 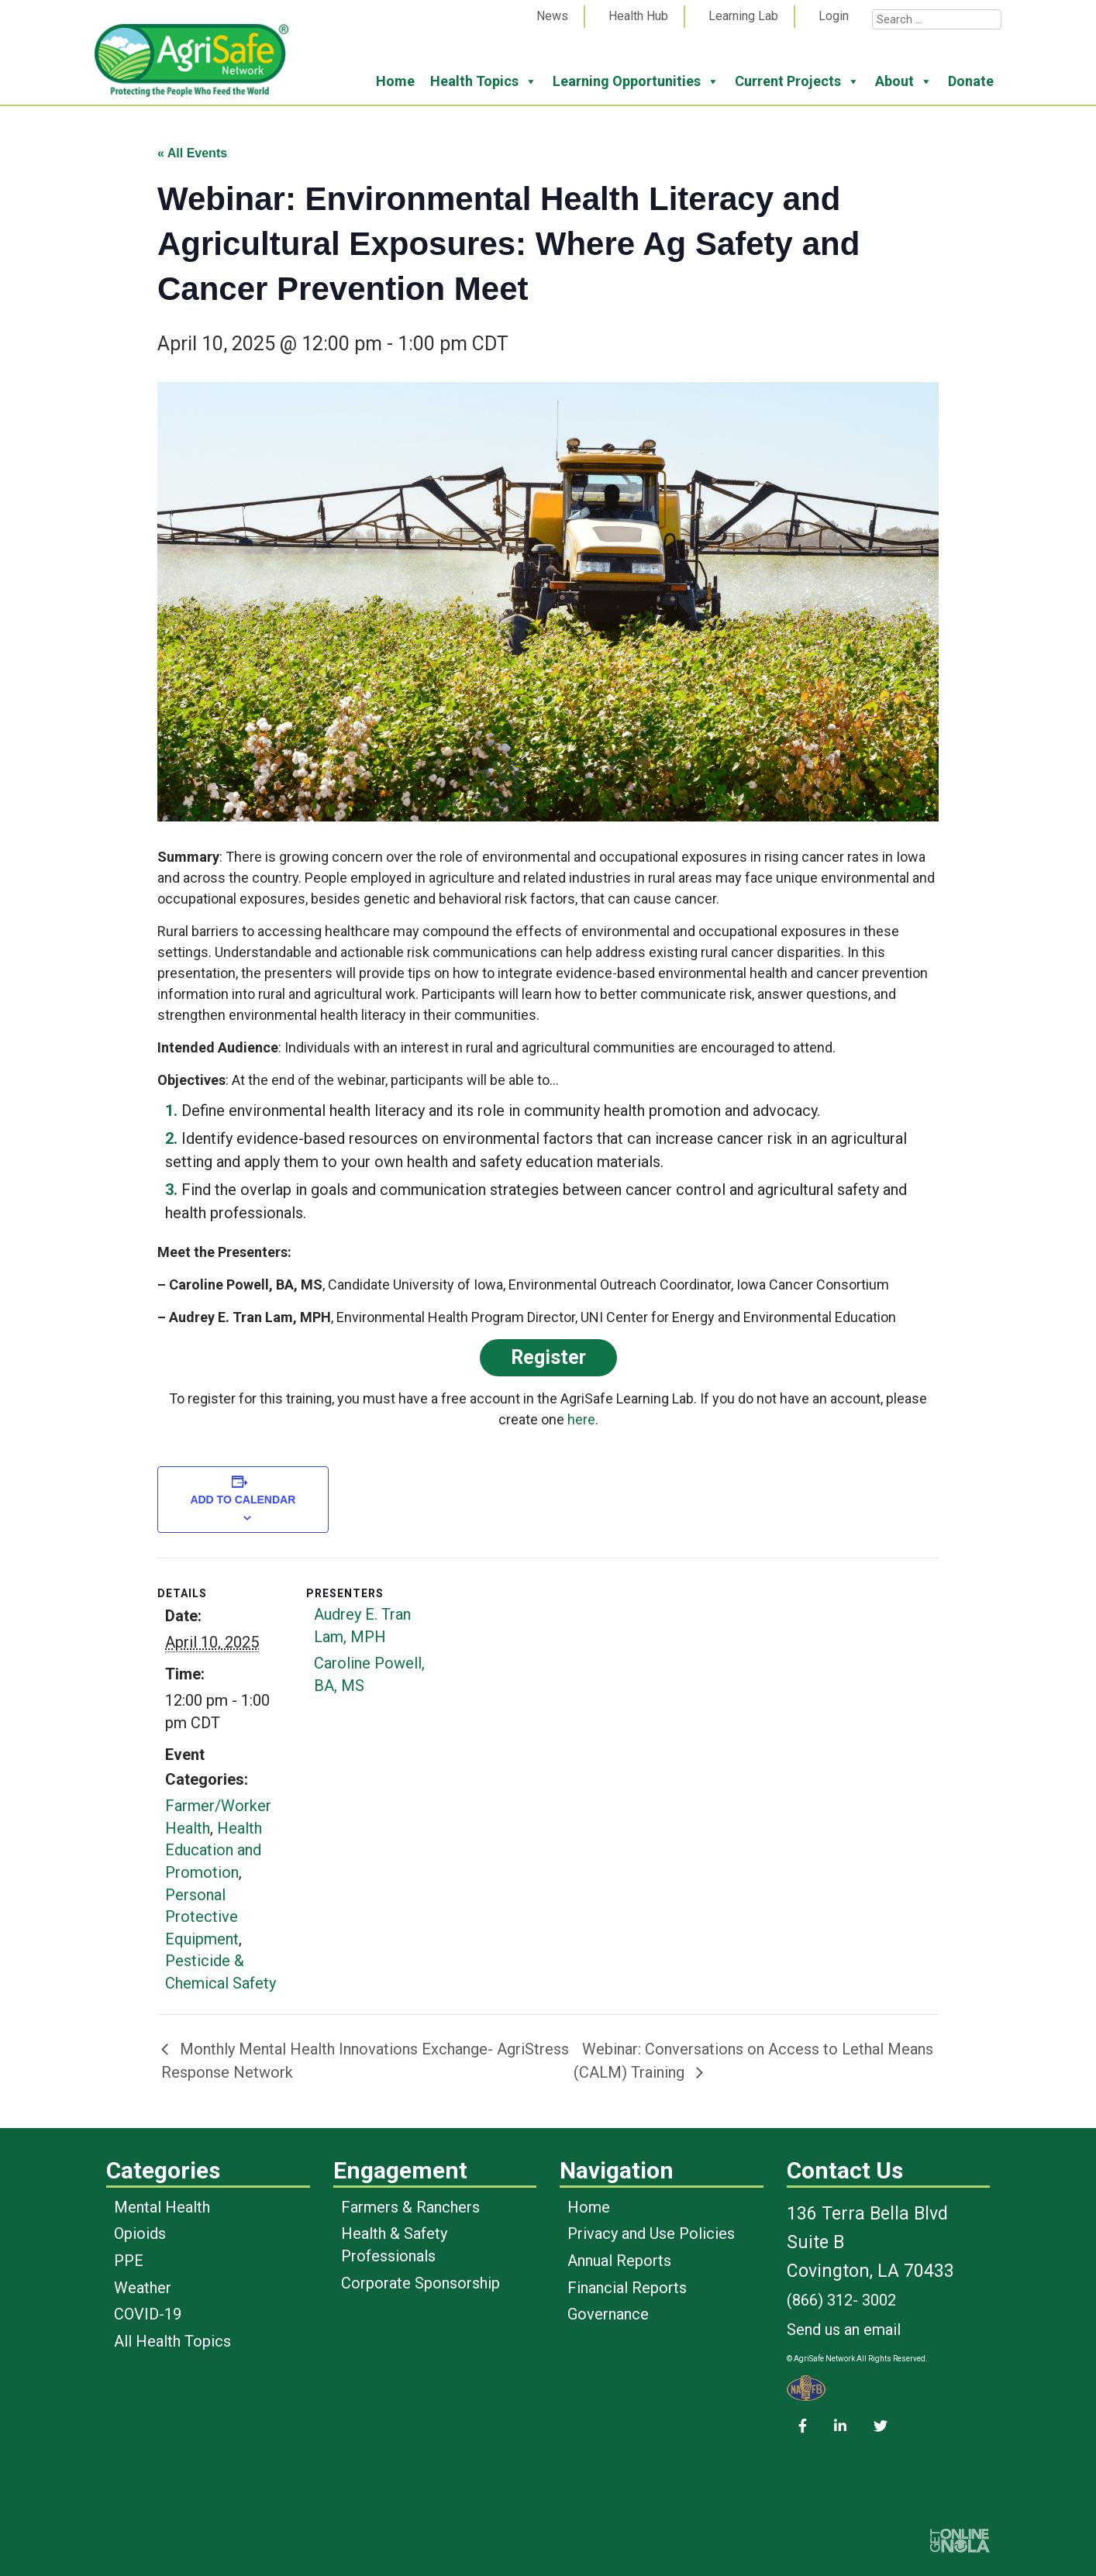 I want to click on Learning Opportunities, so click(x=636, y=81).